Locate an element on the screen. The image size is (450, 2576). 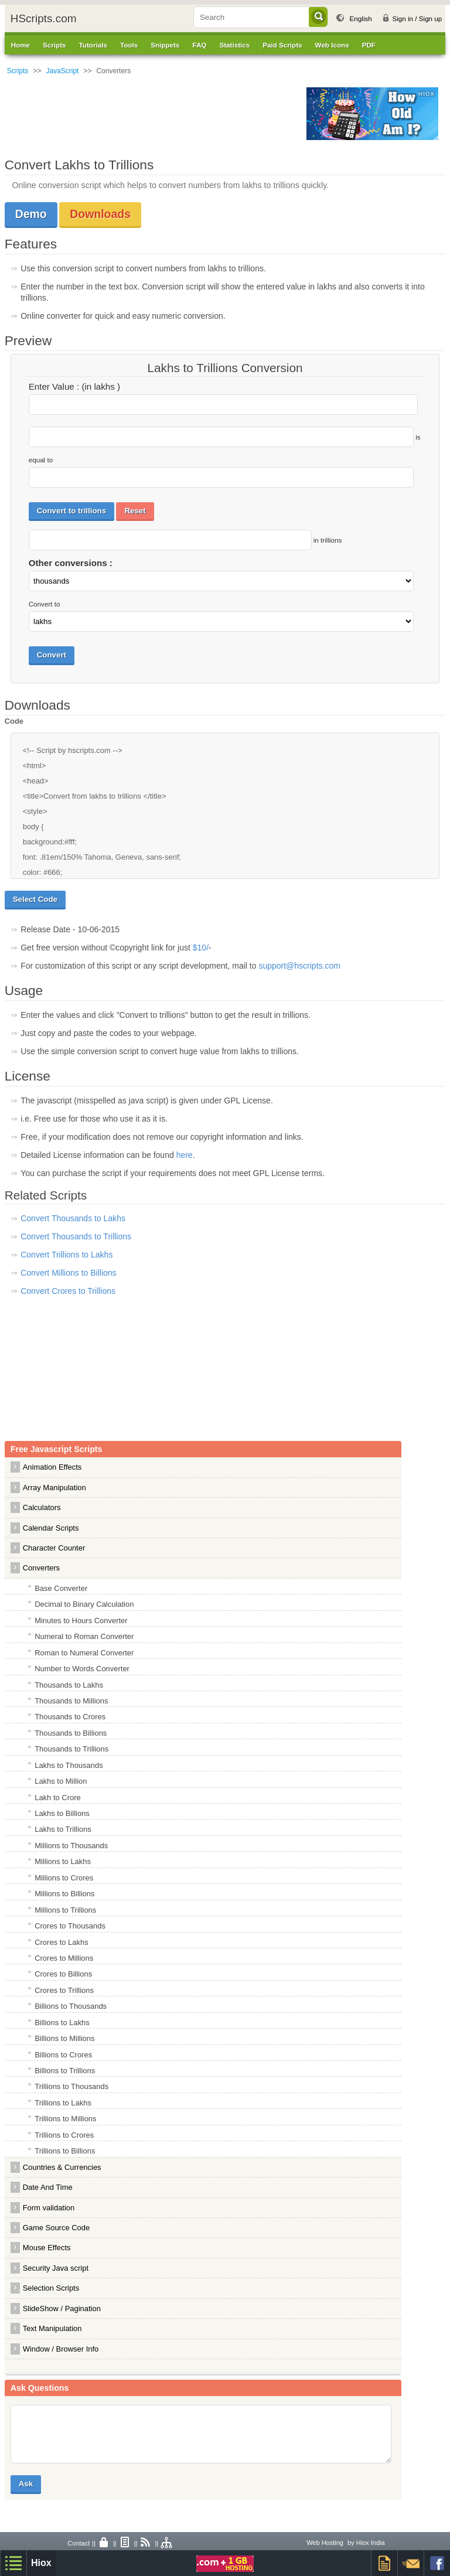
Thousands to Lakhs is located at coordinates (69, 1685).